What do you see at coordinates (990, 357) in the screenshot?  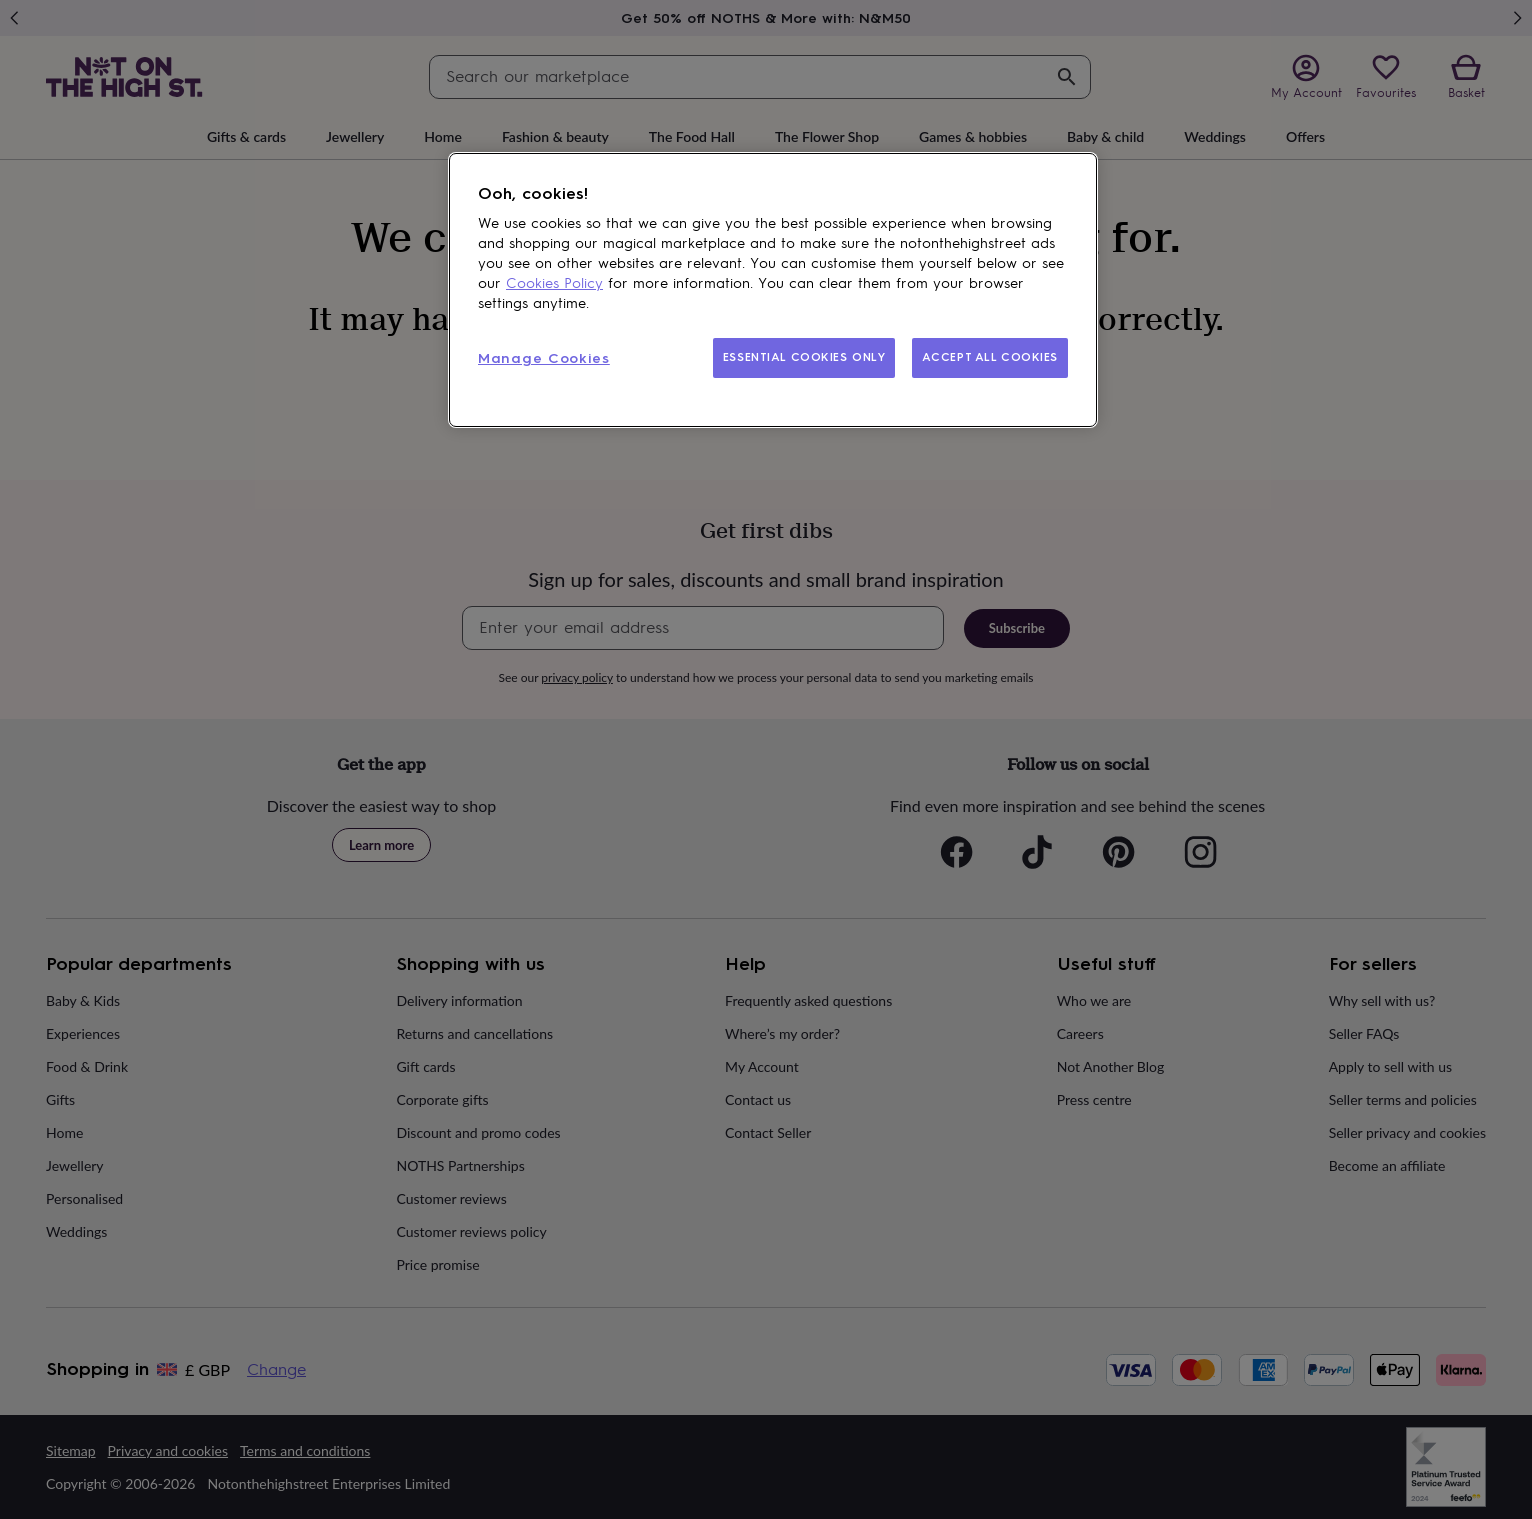 I see `ACCEPT ALL COOKIES` at bounding box center [990, 357].